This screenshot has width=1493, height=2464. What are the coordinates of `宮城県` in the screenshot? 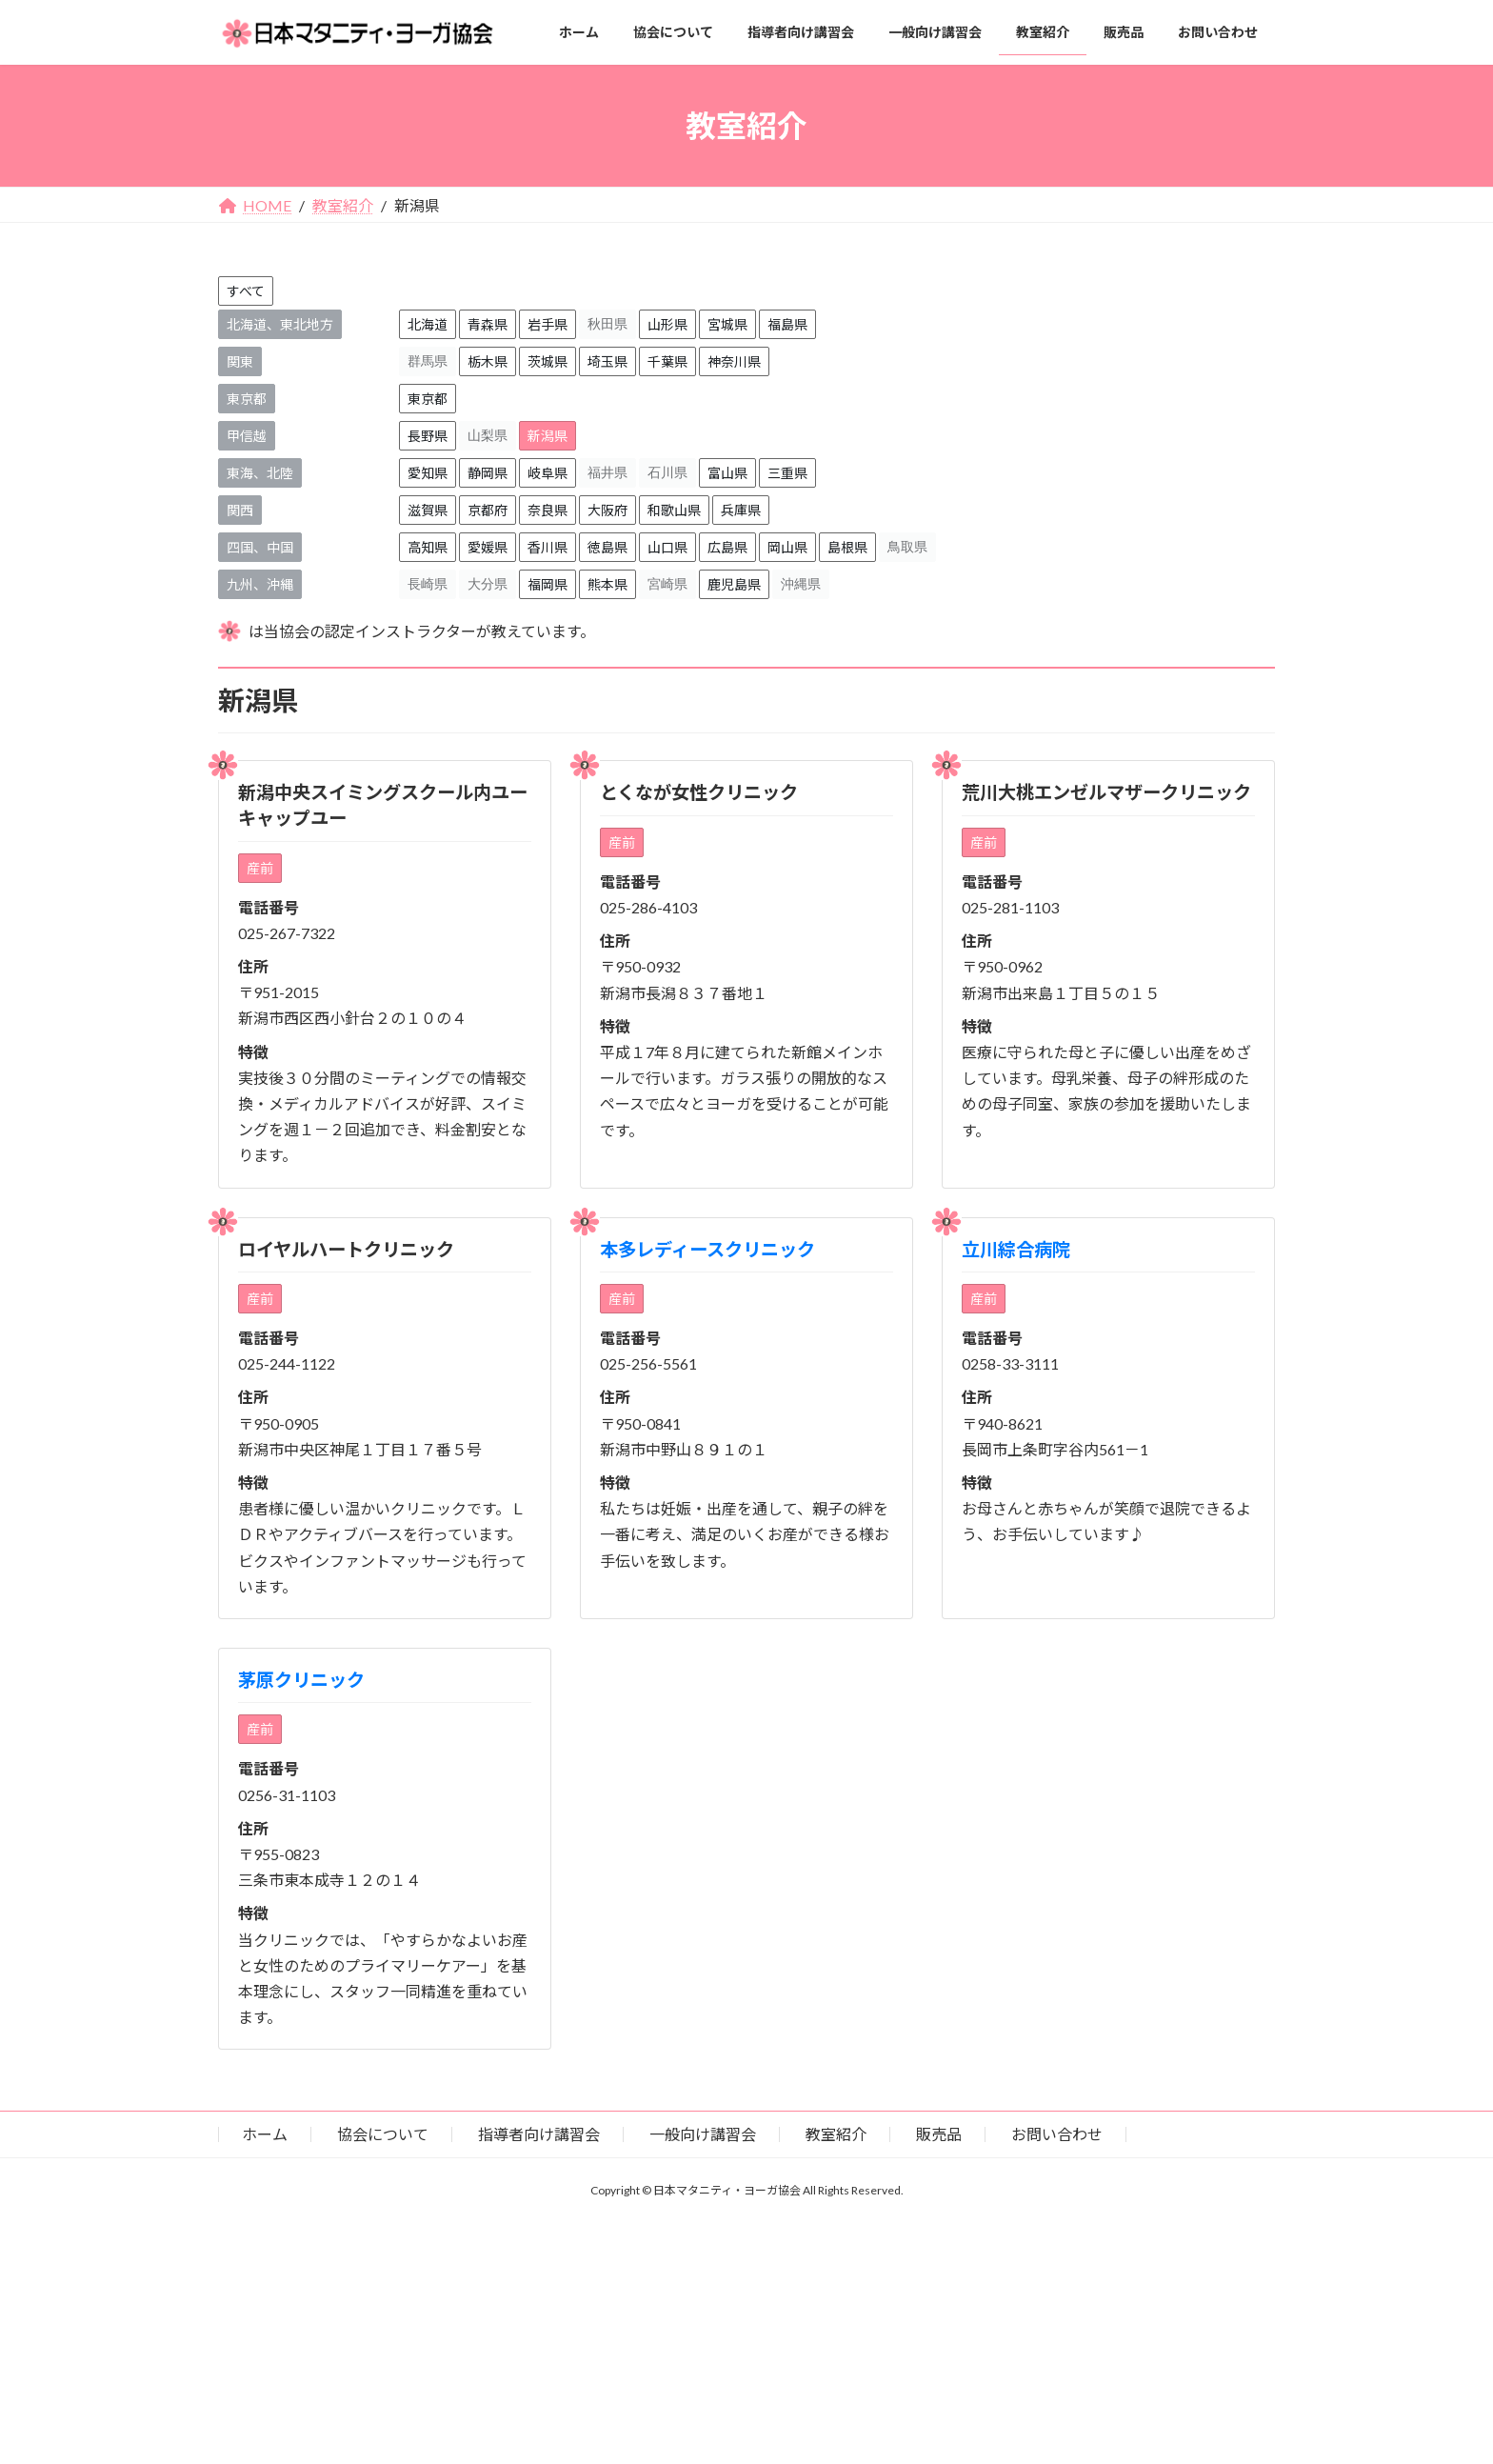 It's located at (727, 324).